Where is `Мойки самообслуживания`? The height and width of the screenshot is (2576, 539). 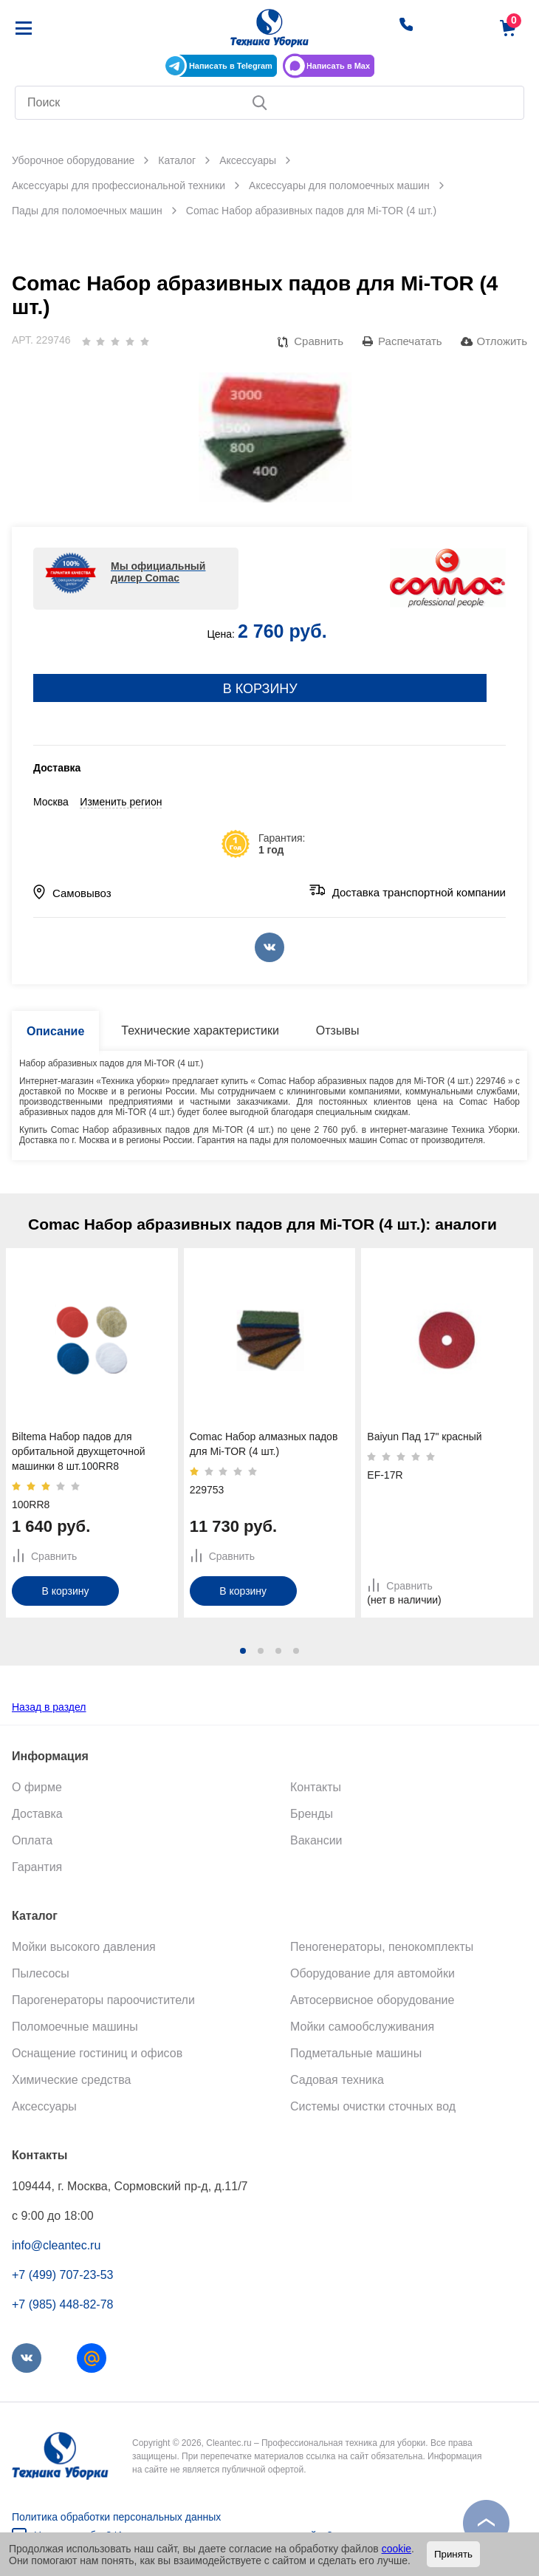
Мойки самообслуживания is located at coordinates (362, 2026).